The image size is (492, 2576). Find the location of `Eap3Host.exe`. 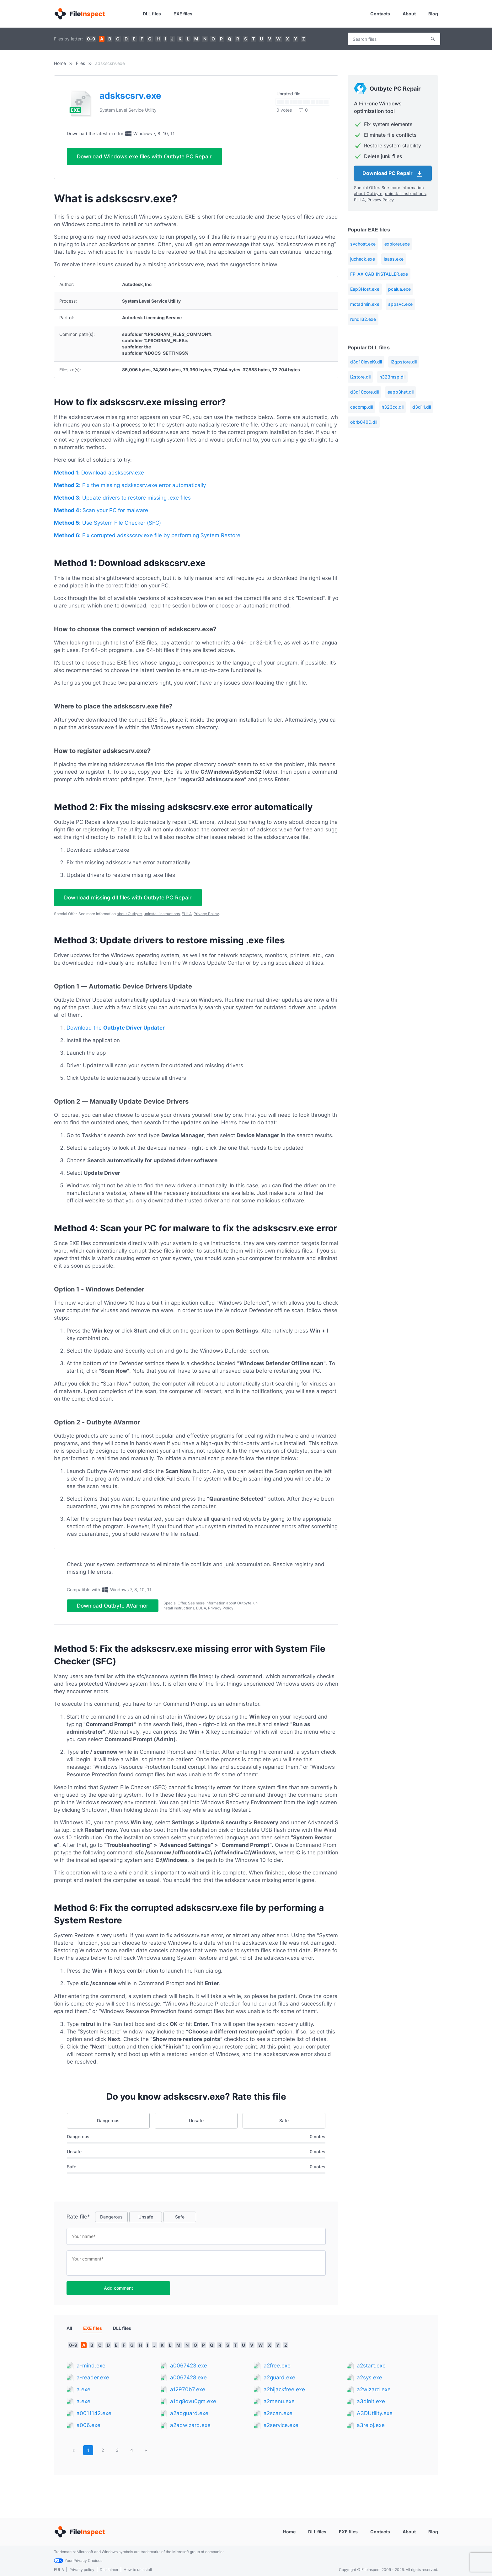

Eap3Host.exe is located at coordinates (364, 289).